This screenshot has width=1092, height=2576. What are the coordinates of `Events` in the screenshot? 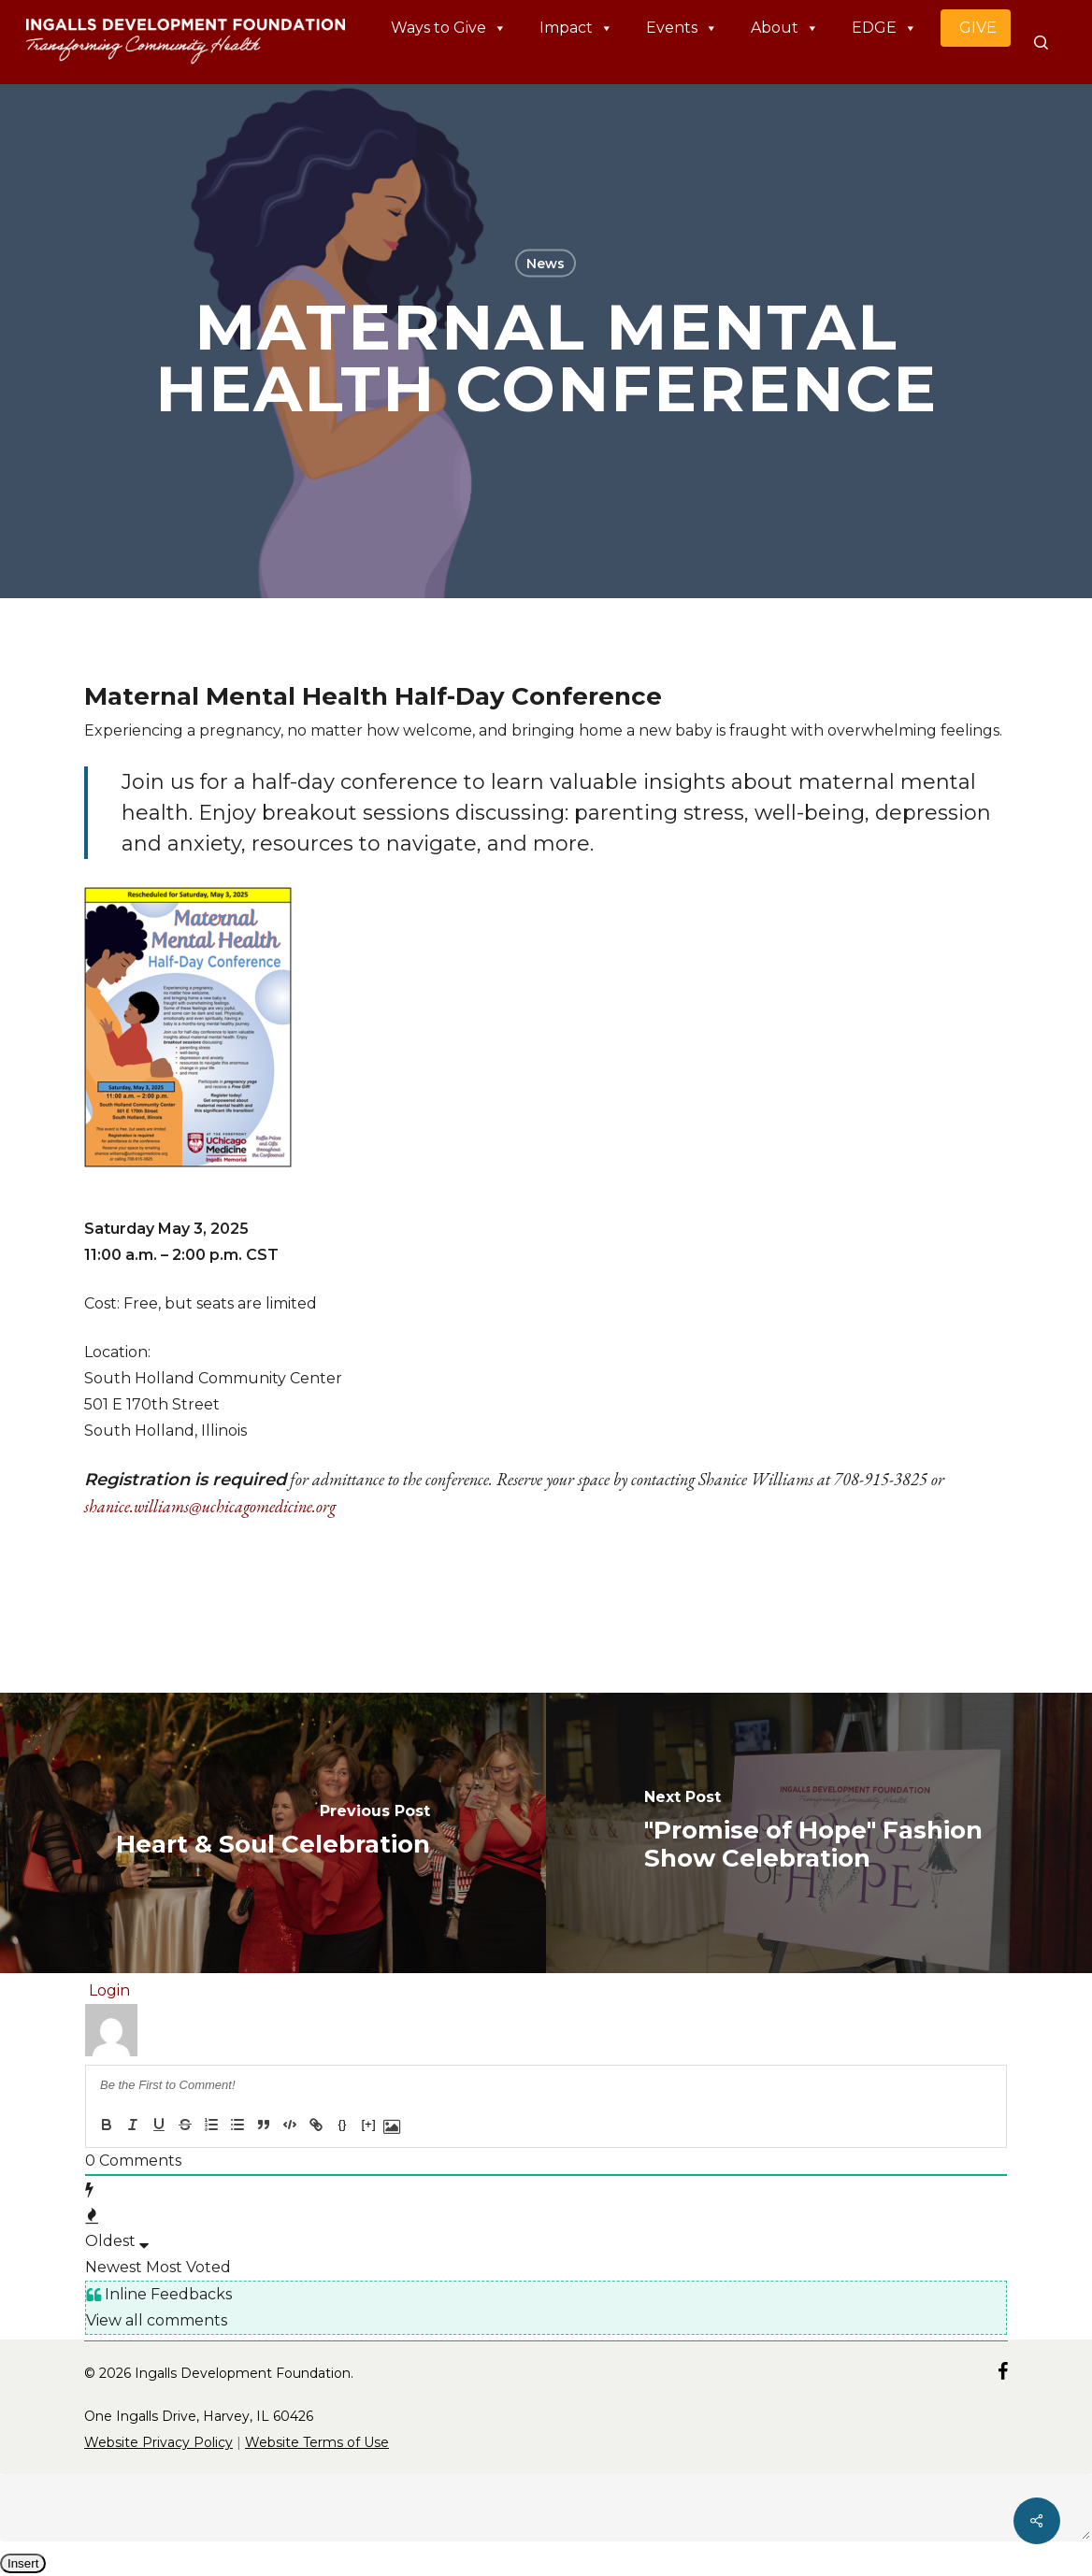 It's located at (682, 28).